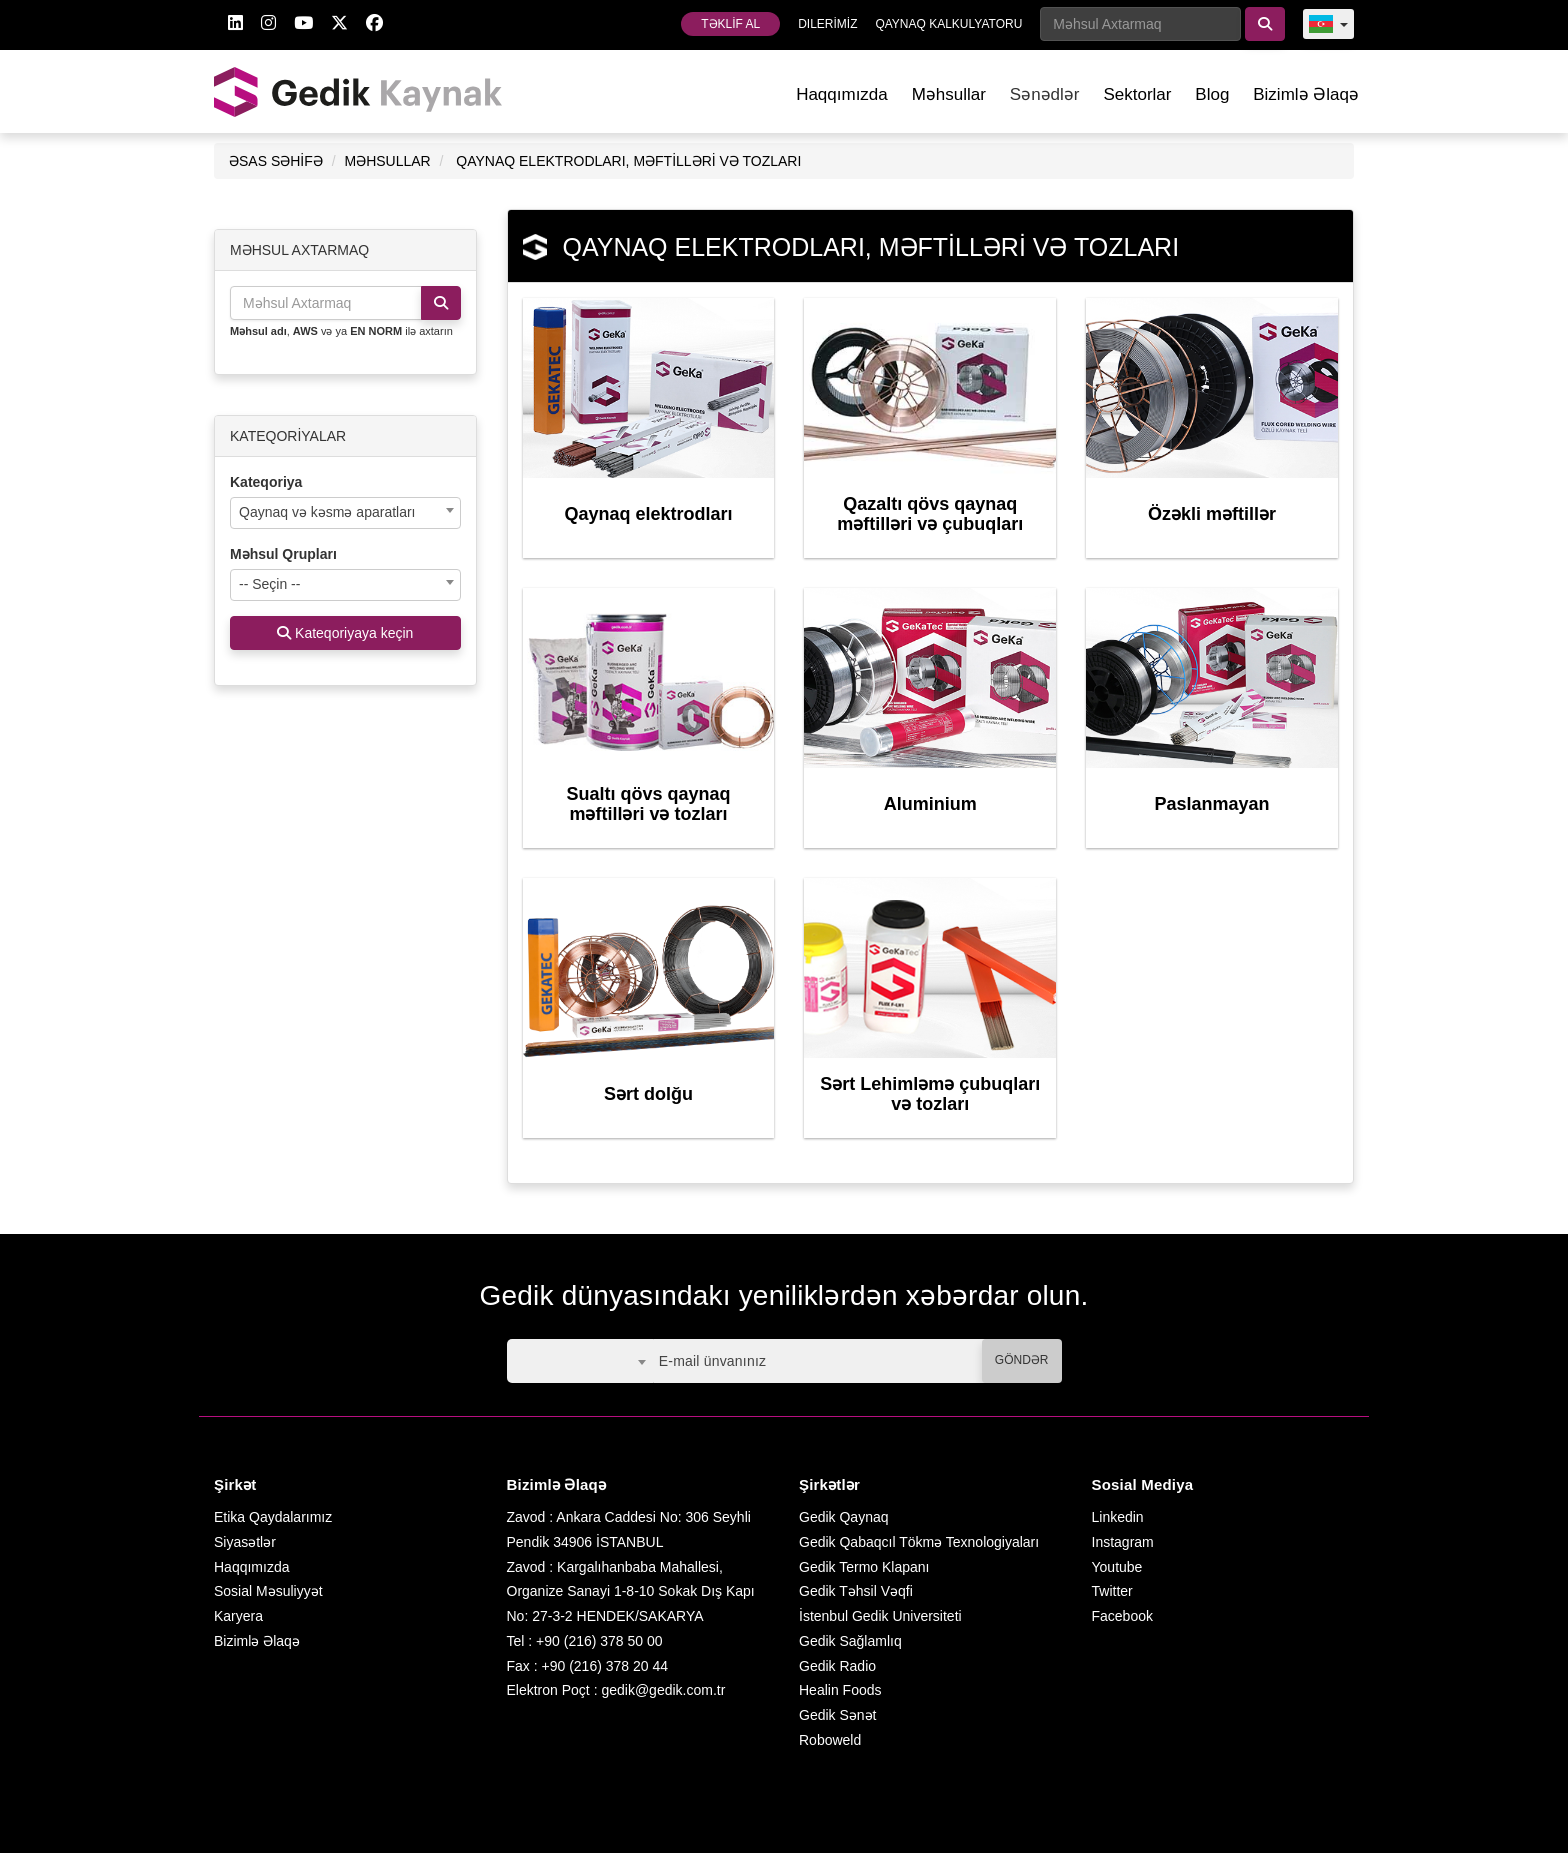  Describe the element at coordinates (359, 91) in the screenshot. I see `GEDİK` at that location.